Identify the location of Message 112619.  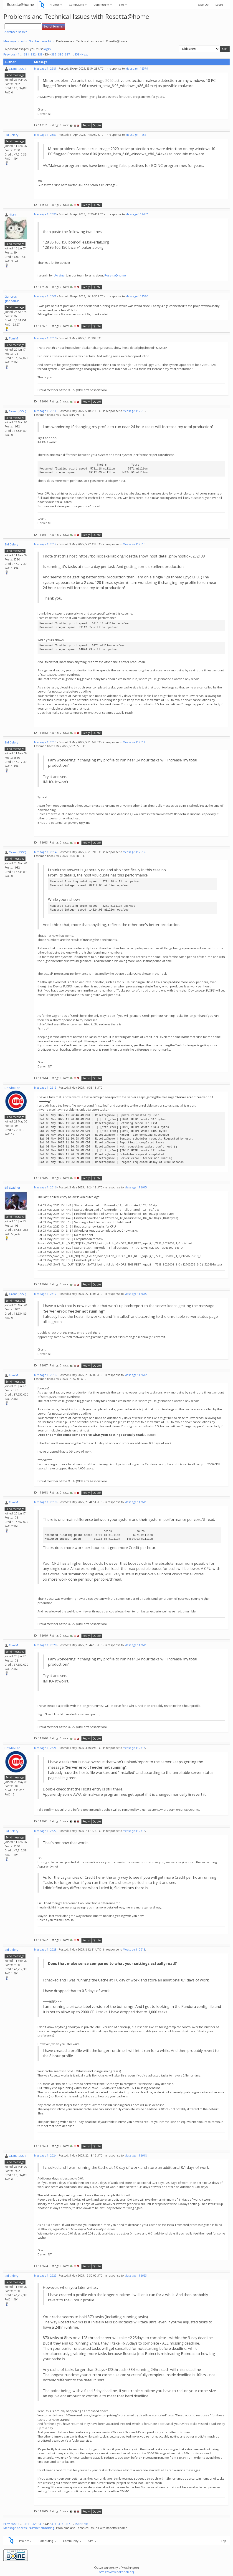
(45, 1502).